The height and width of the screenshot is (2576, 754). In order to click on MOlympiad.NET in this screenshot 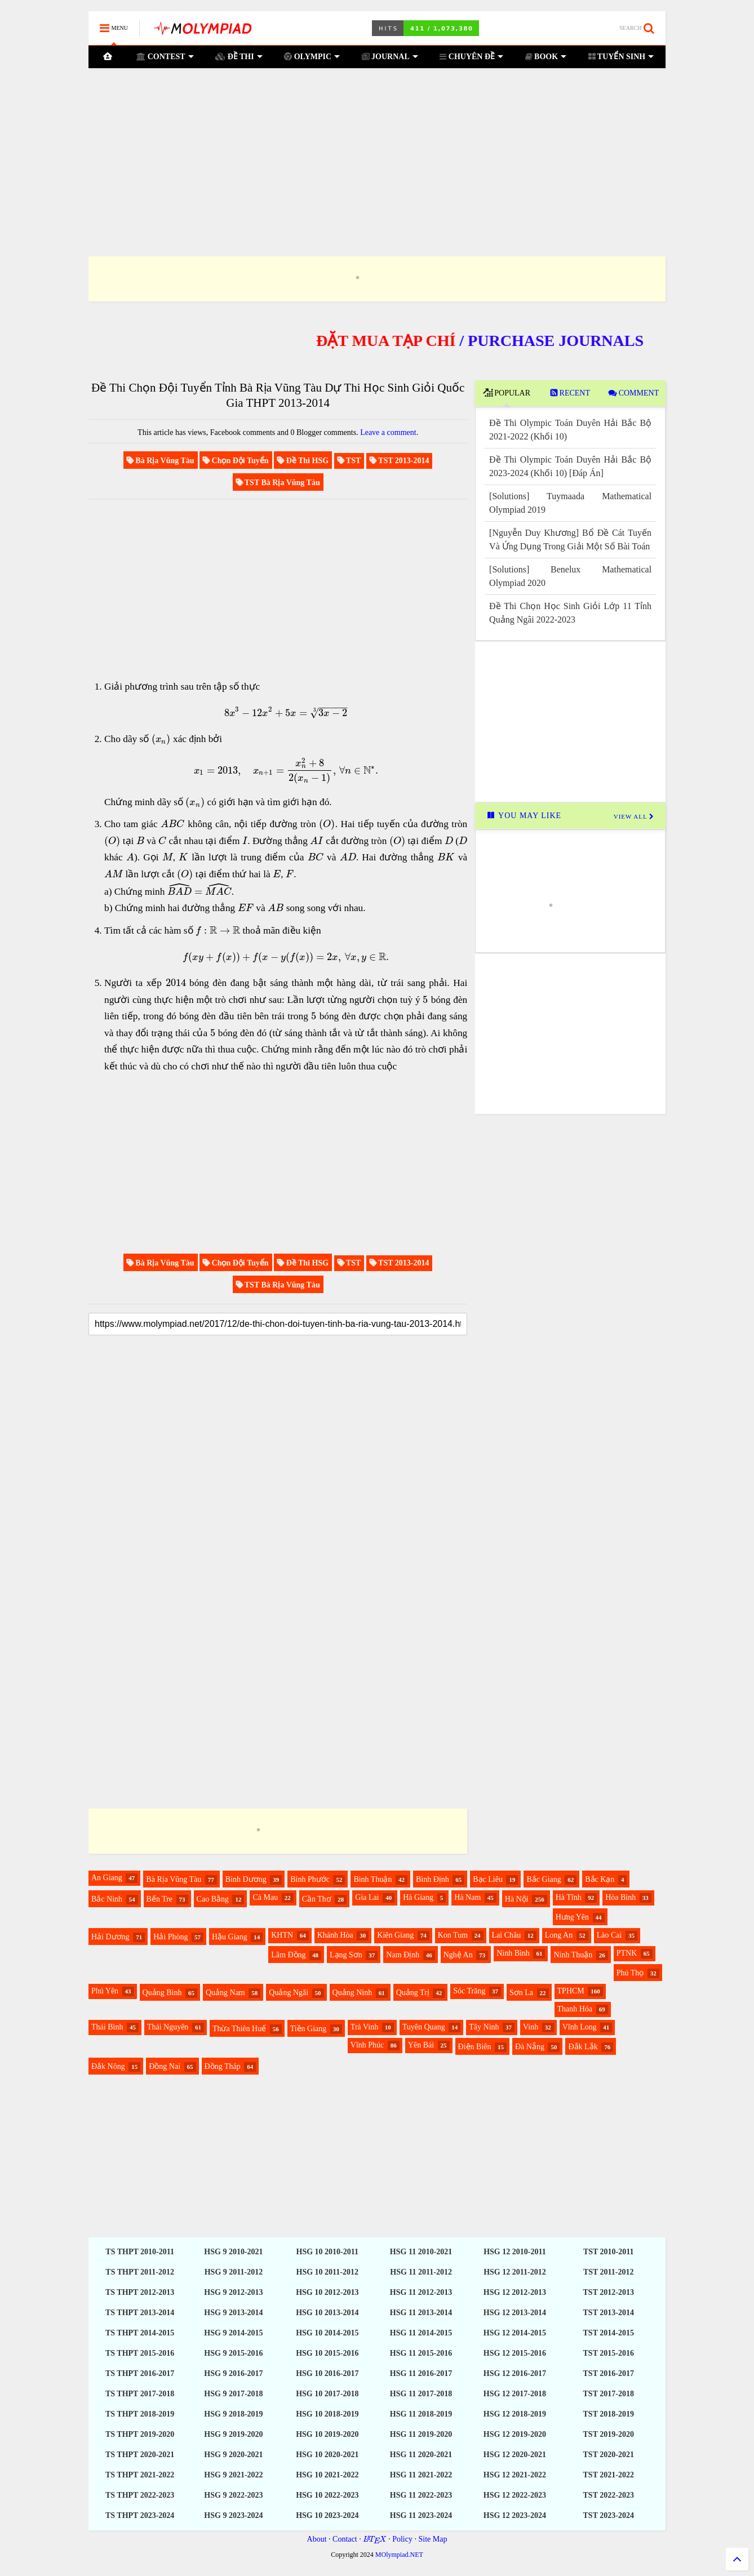, I will do `click(399, 2555)`.